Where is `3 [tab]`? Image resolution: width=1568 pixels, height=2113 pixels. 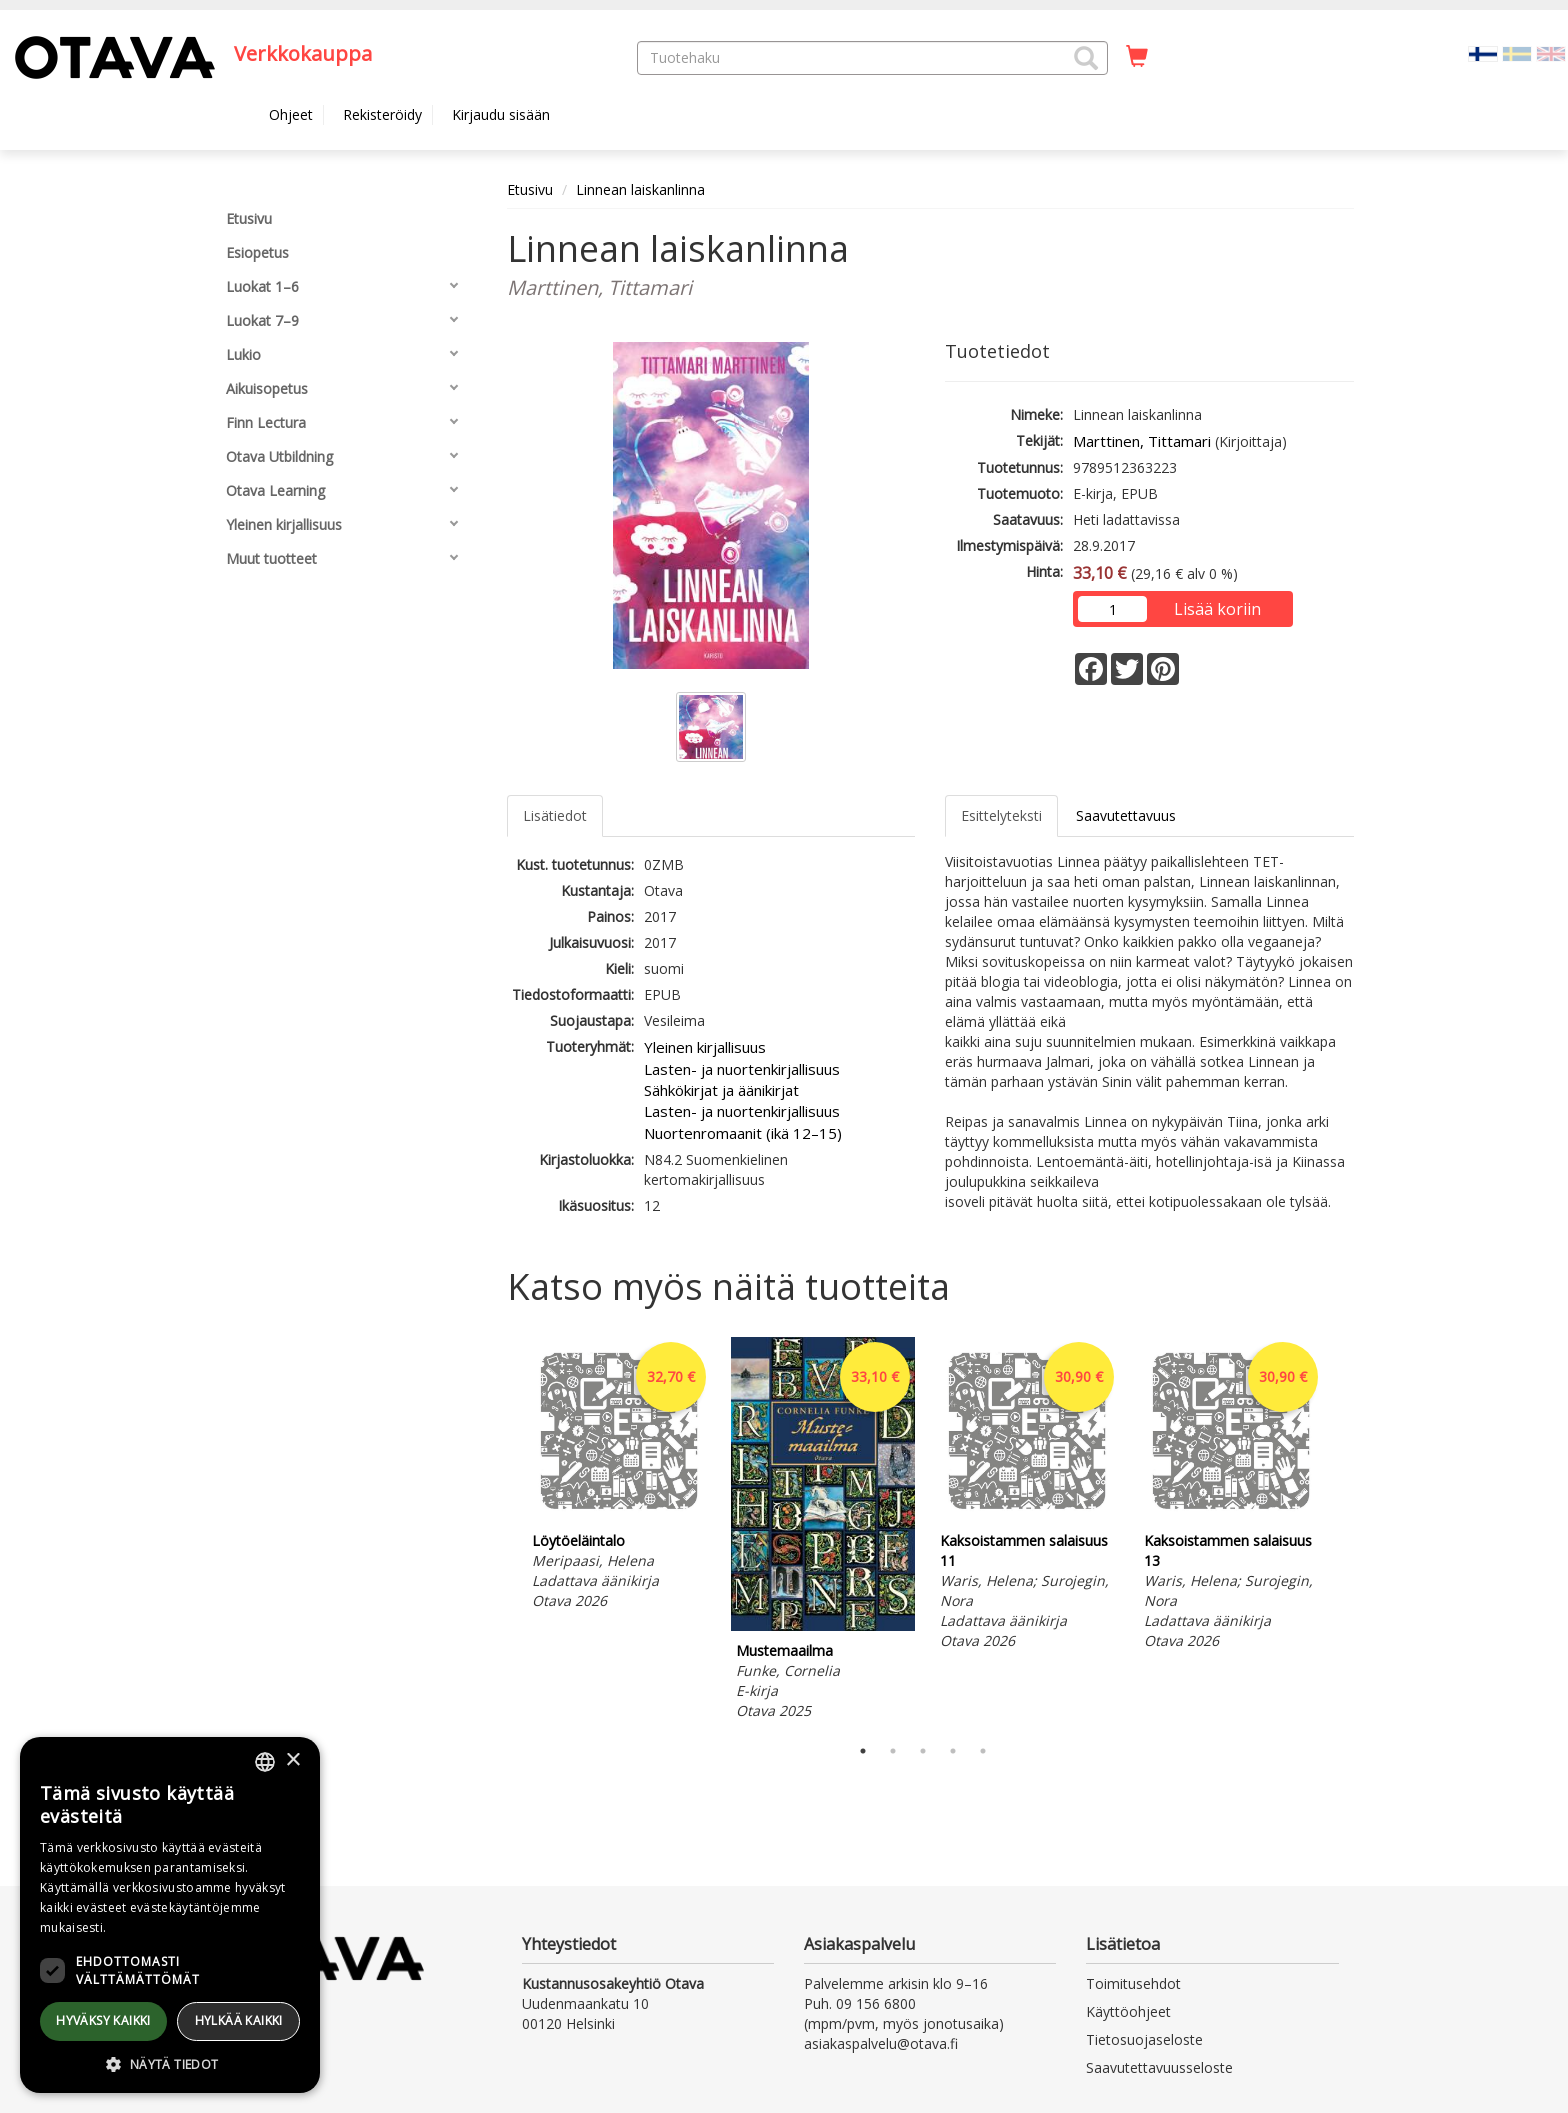
3 [tab] is located at coordinates (923, 1751).